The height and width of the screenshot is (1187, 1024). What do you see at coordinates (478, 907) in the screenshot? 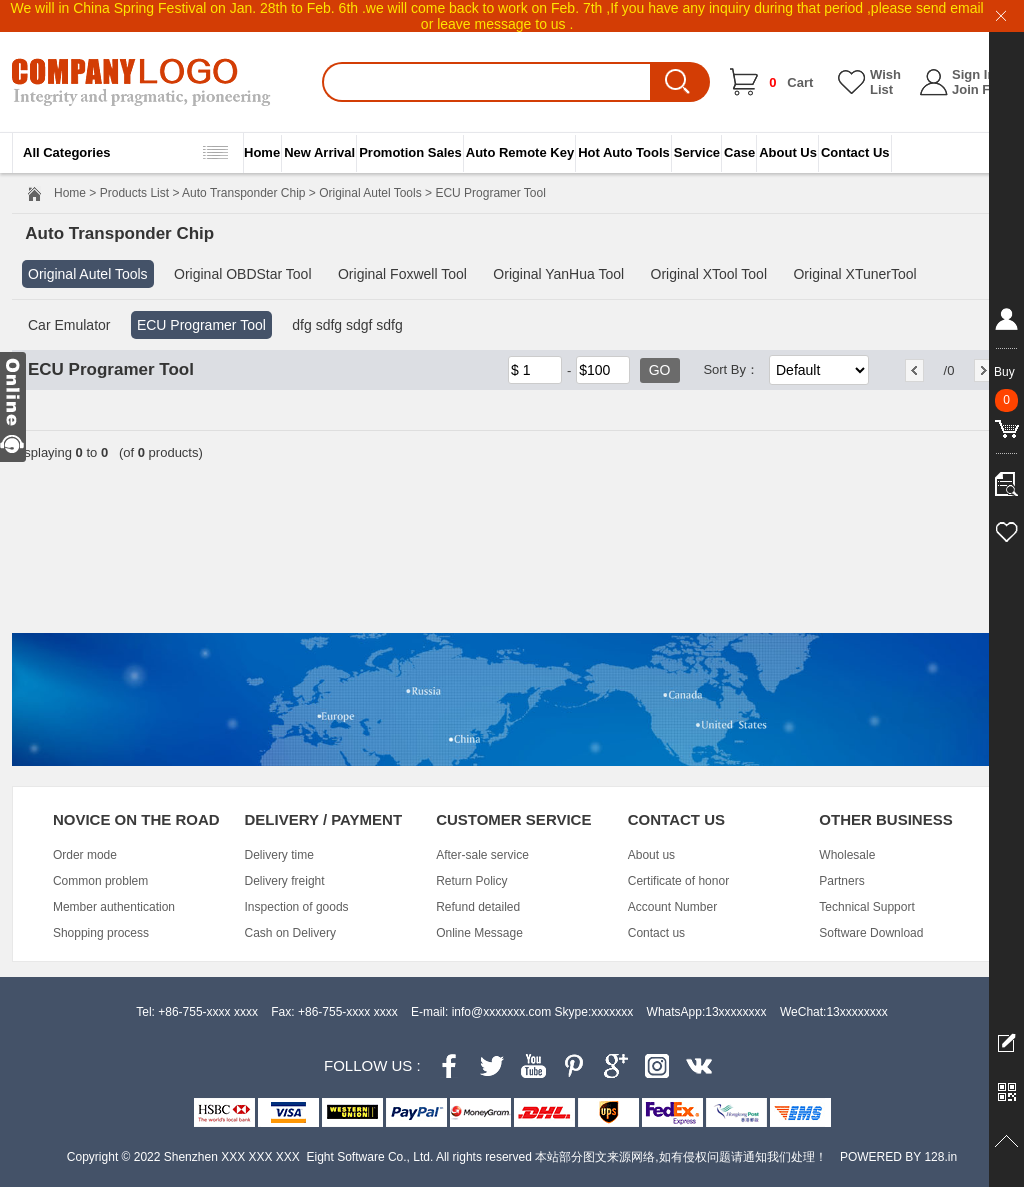
I see `Refund detailed` at bounding box center [478, 907].